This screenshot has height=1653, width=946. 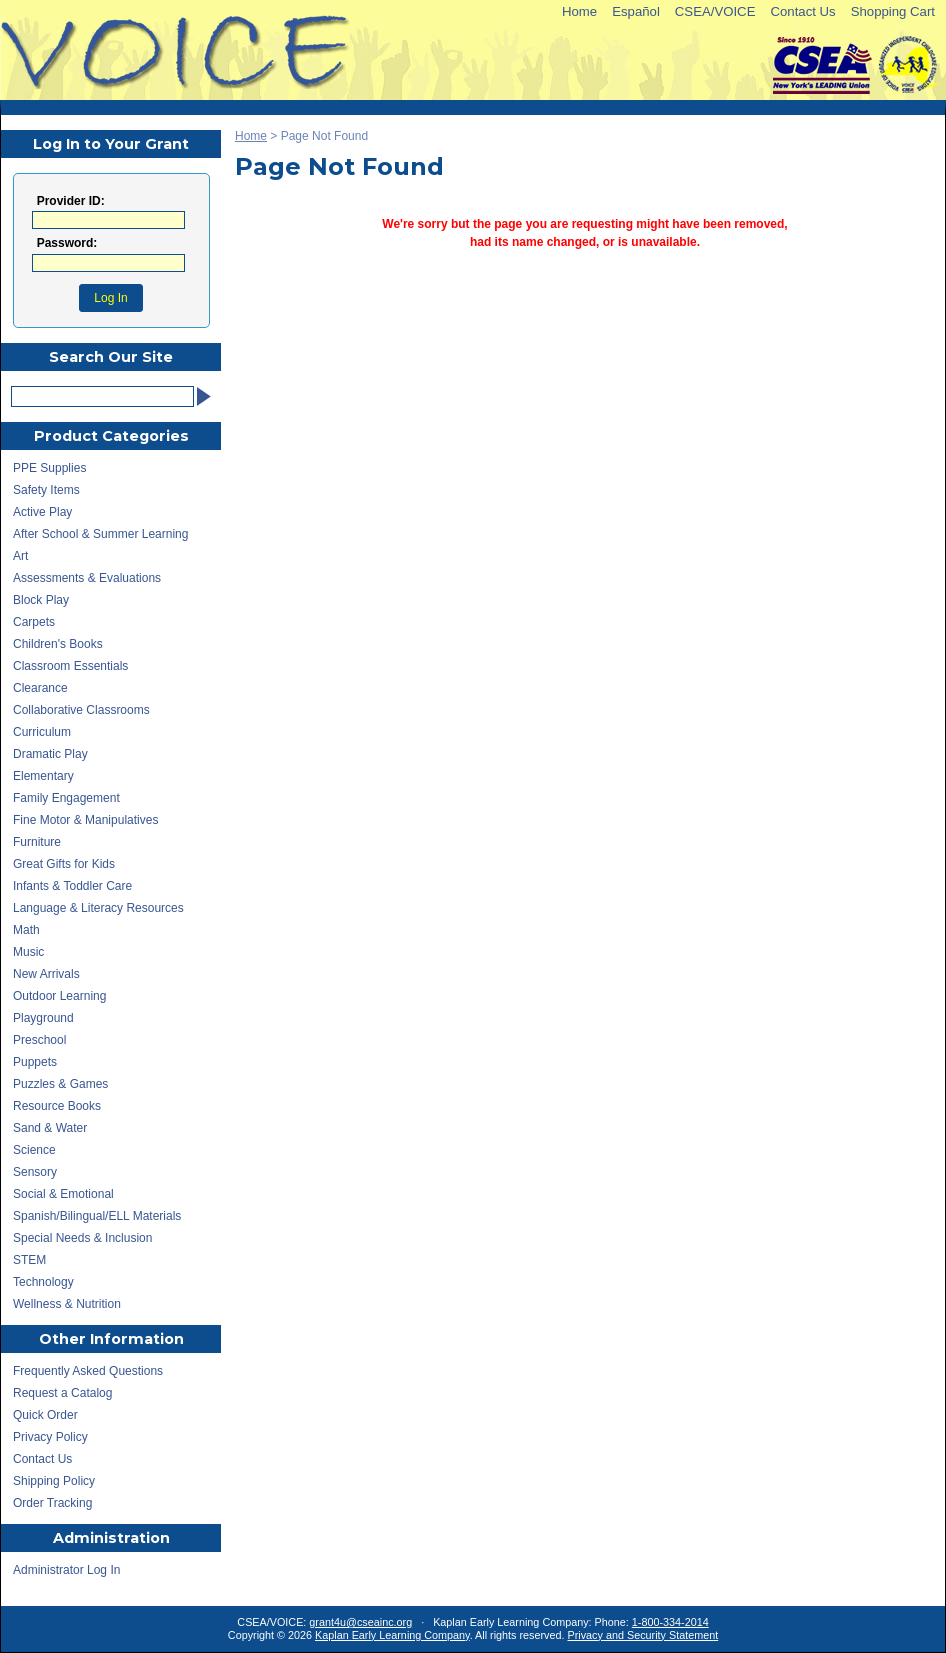 I want to click on Block Play, so click(x=41, y=600).